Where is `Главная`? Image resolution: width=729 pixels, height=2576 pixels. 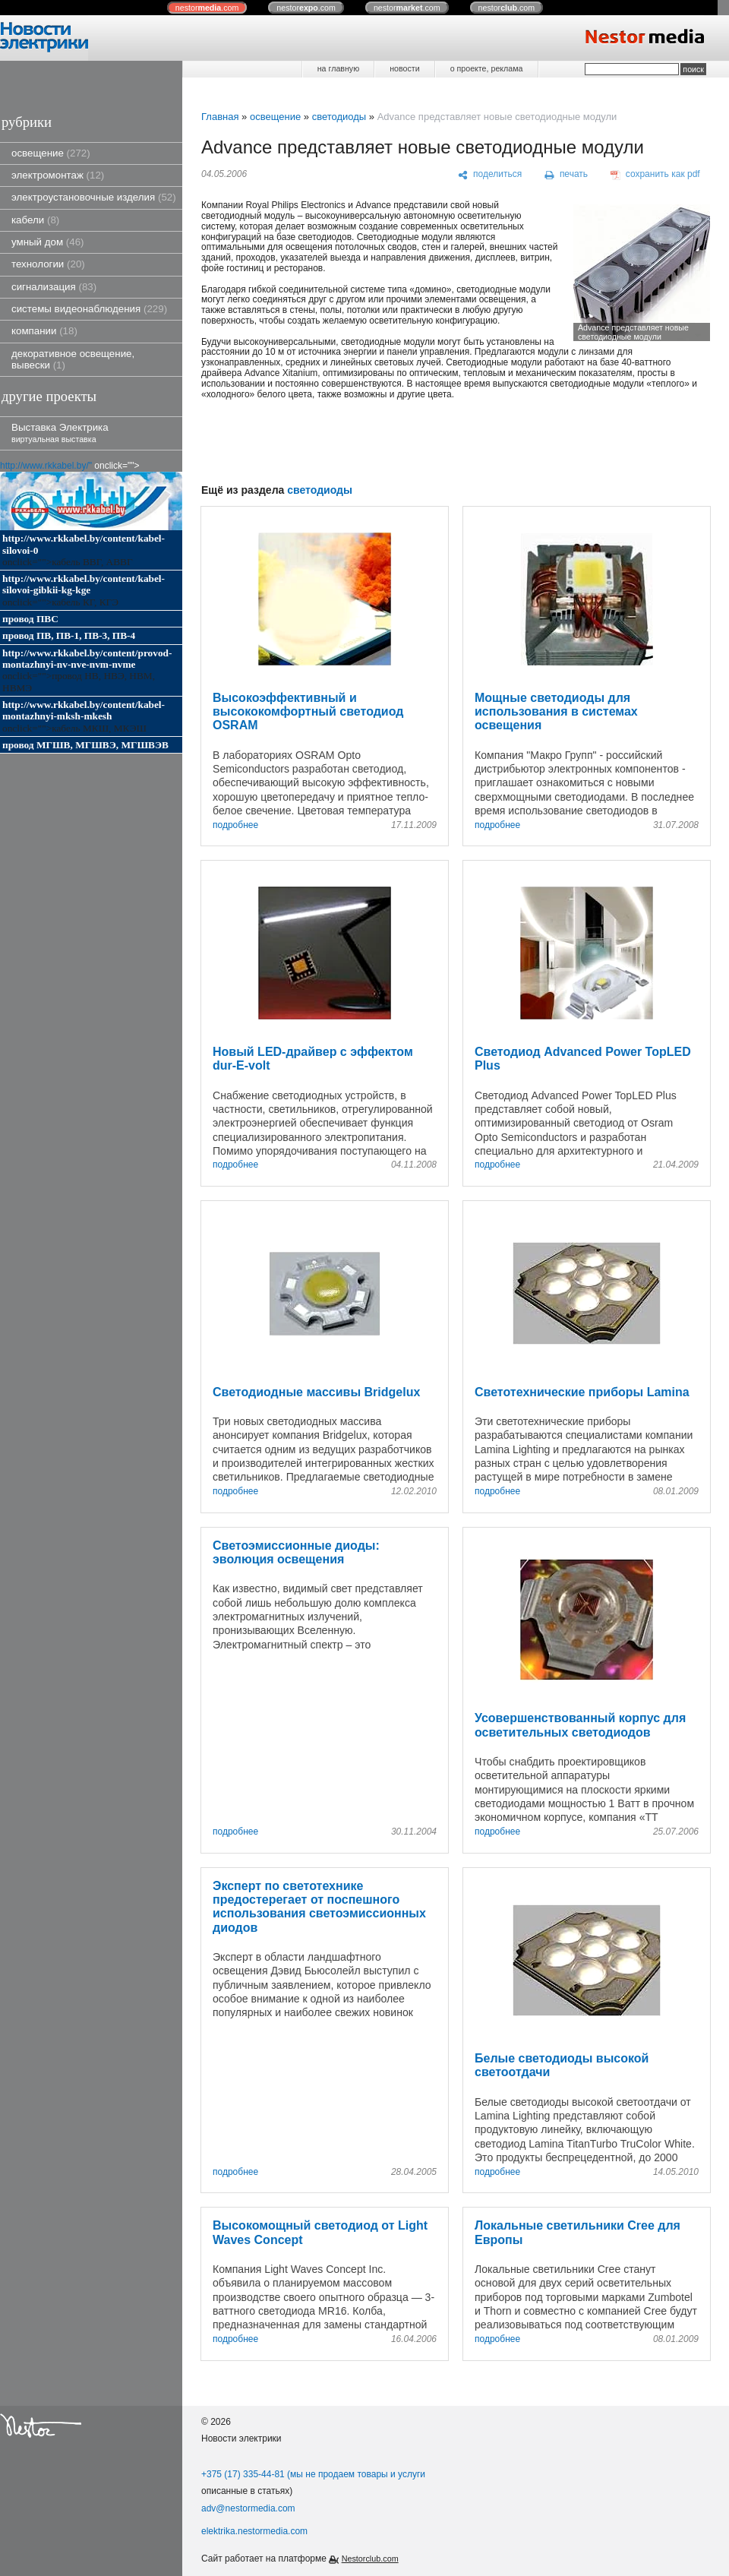 Главная is located at coordinates (219, 116).